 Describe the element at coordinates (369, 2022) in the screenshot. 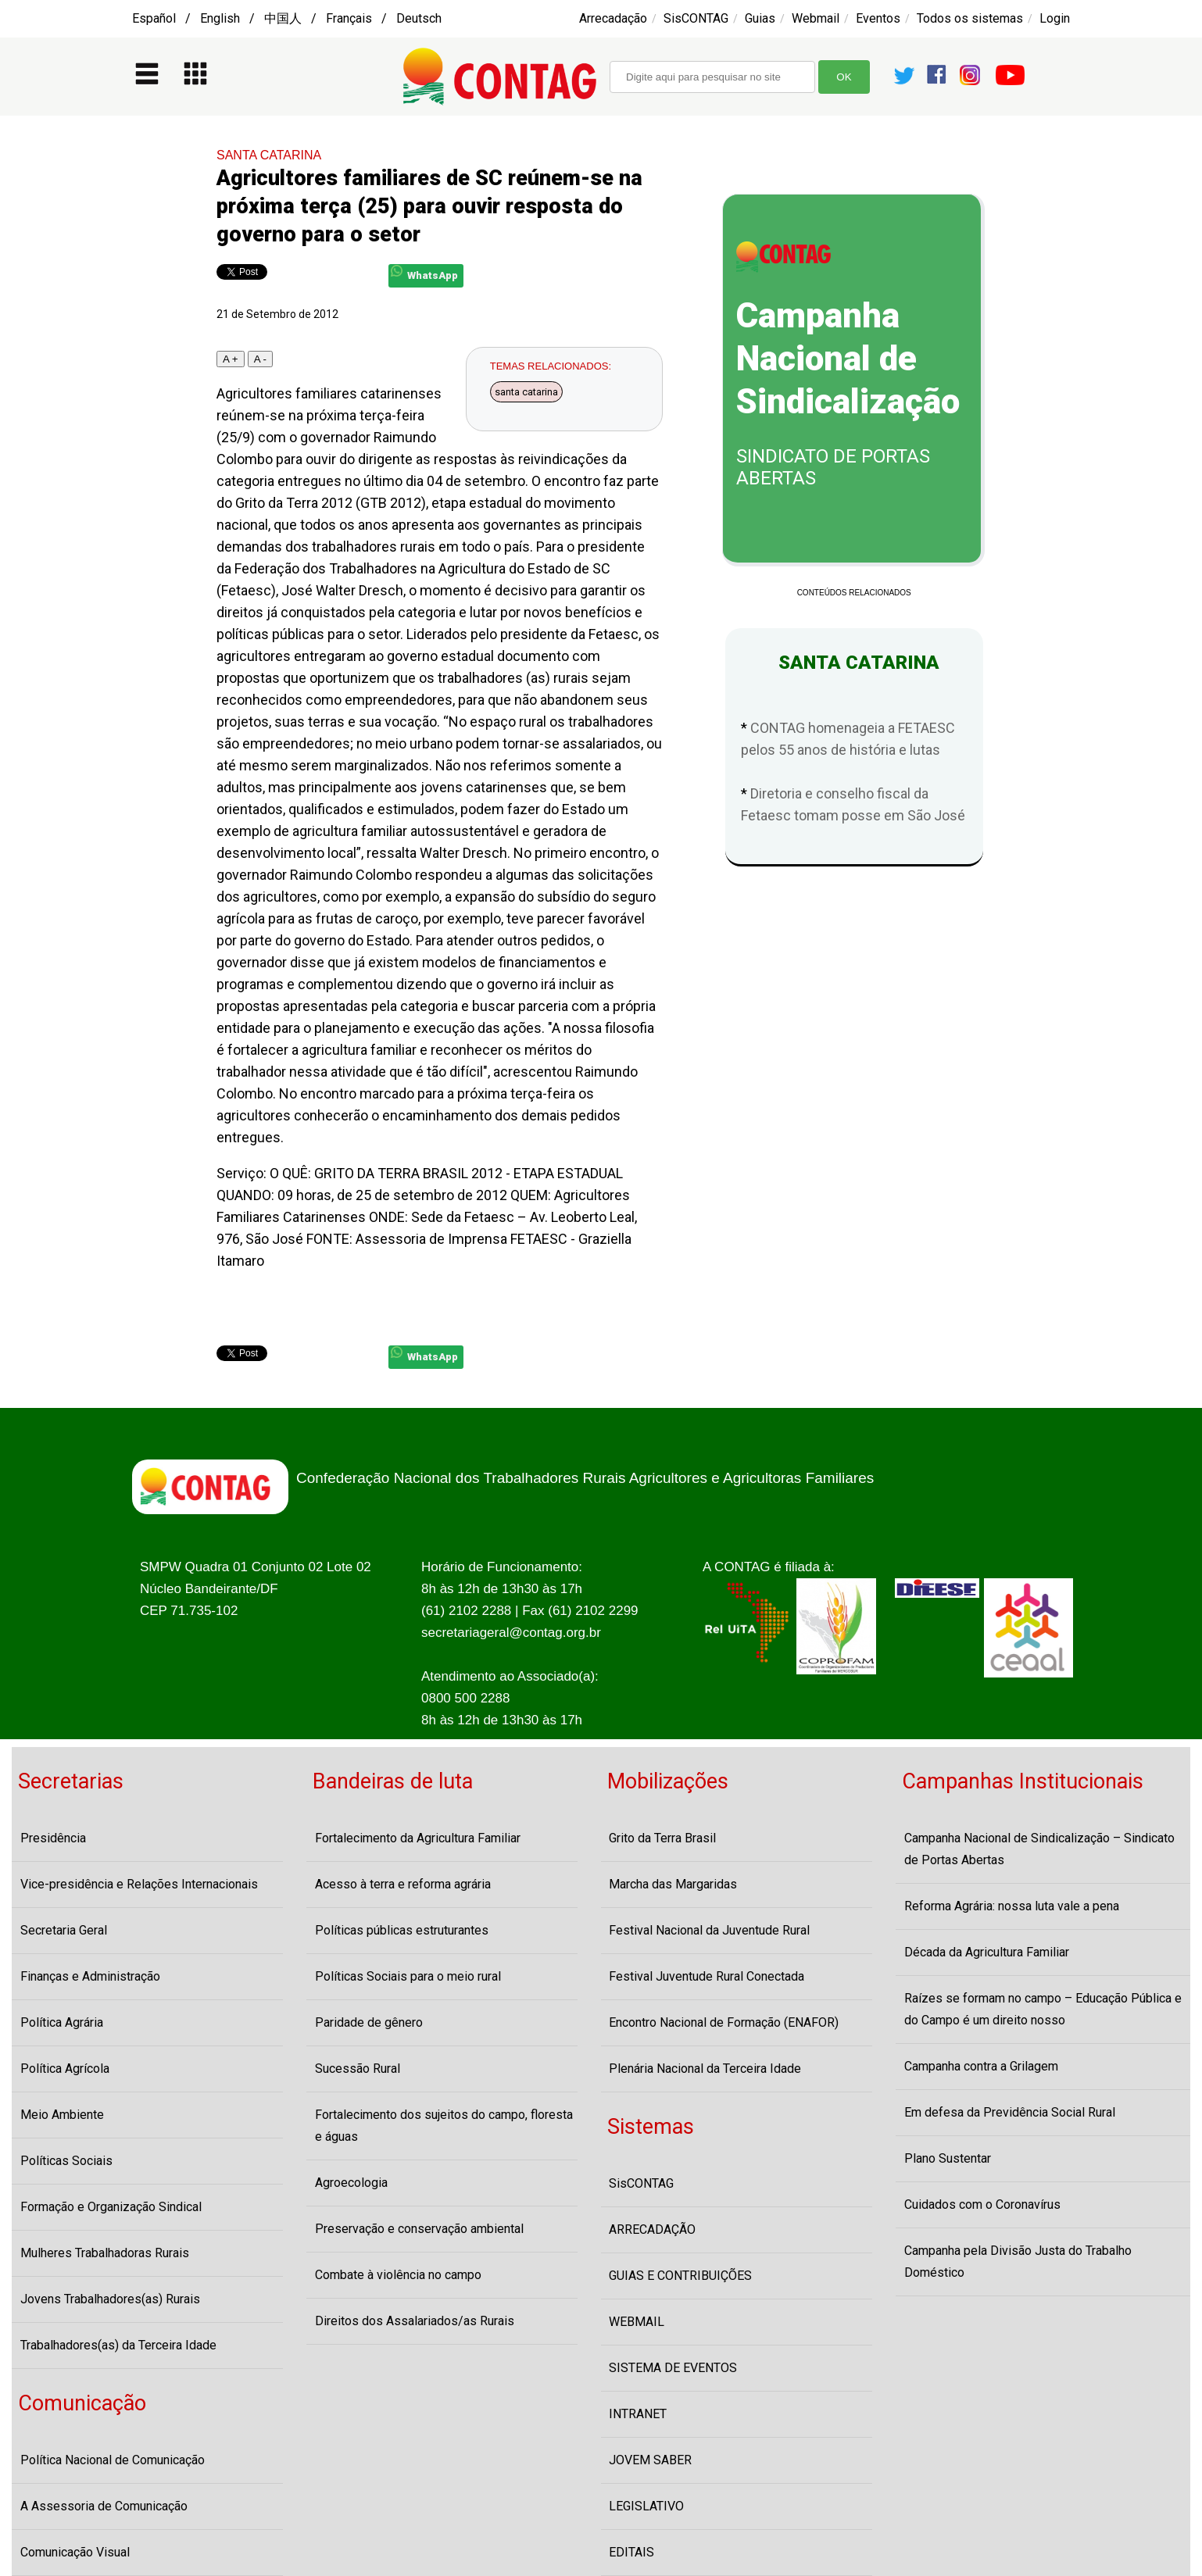

I see `Paridade de gênero` at that location.